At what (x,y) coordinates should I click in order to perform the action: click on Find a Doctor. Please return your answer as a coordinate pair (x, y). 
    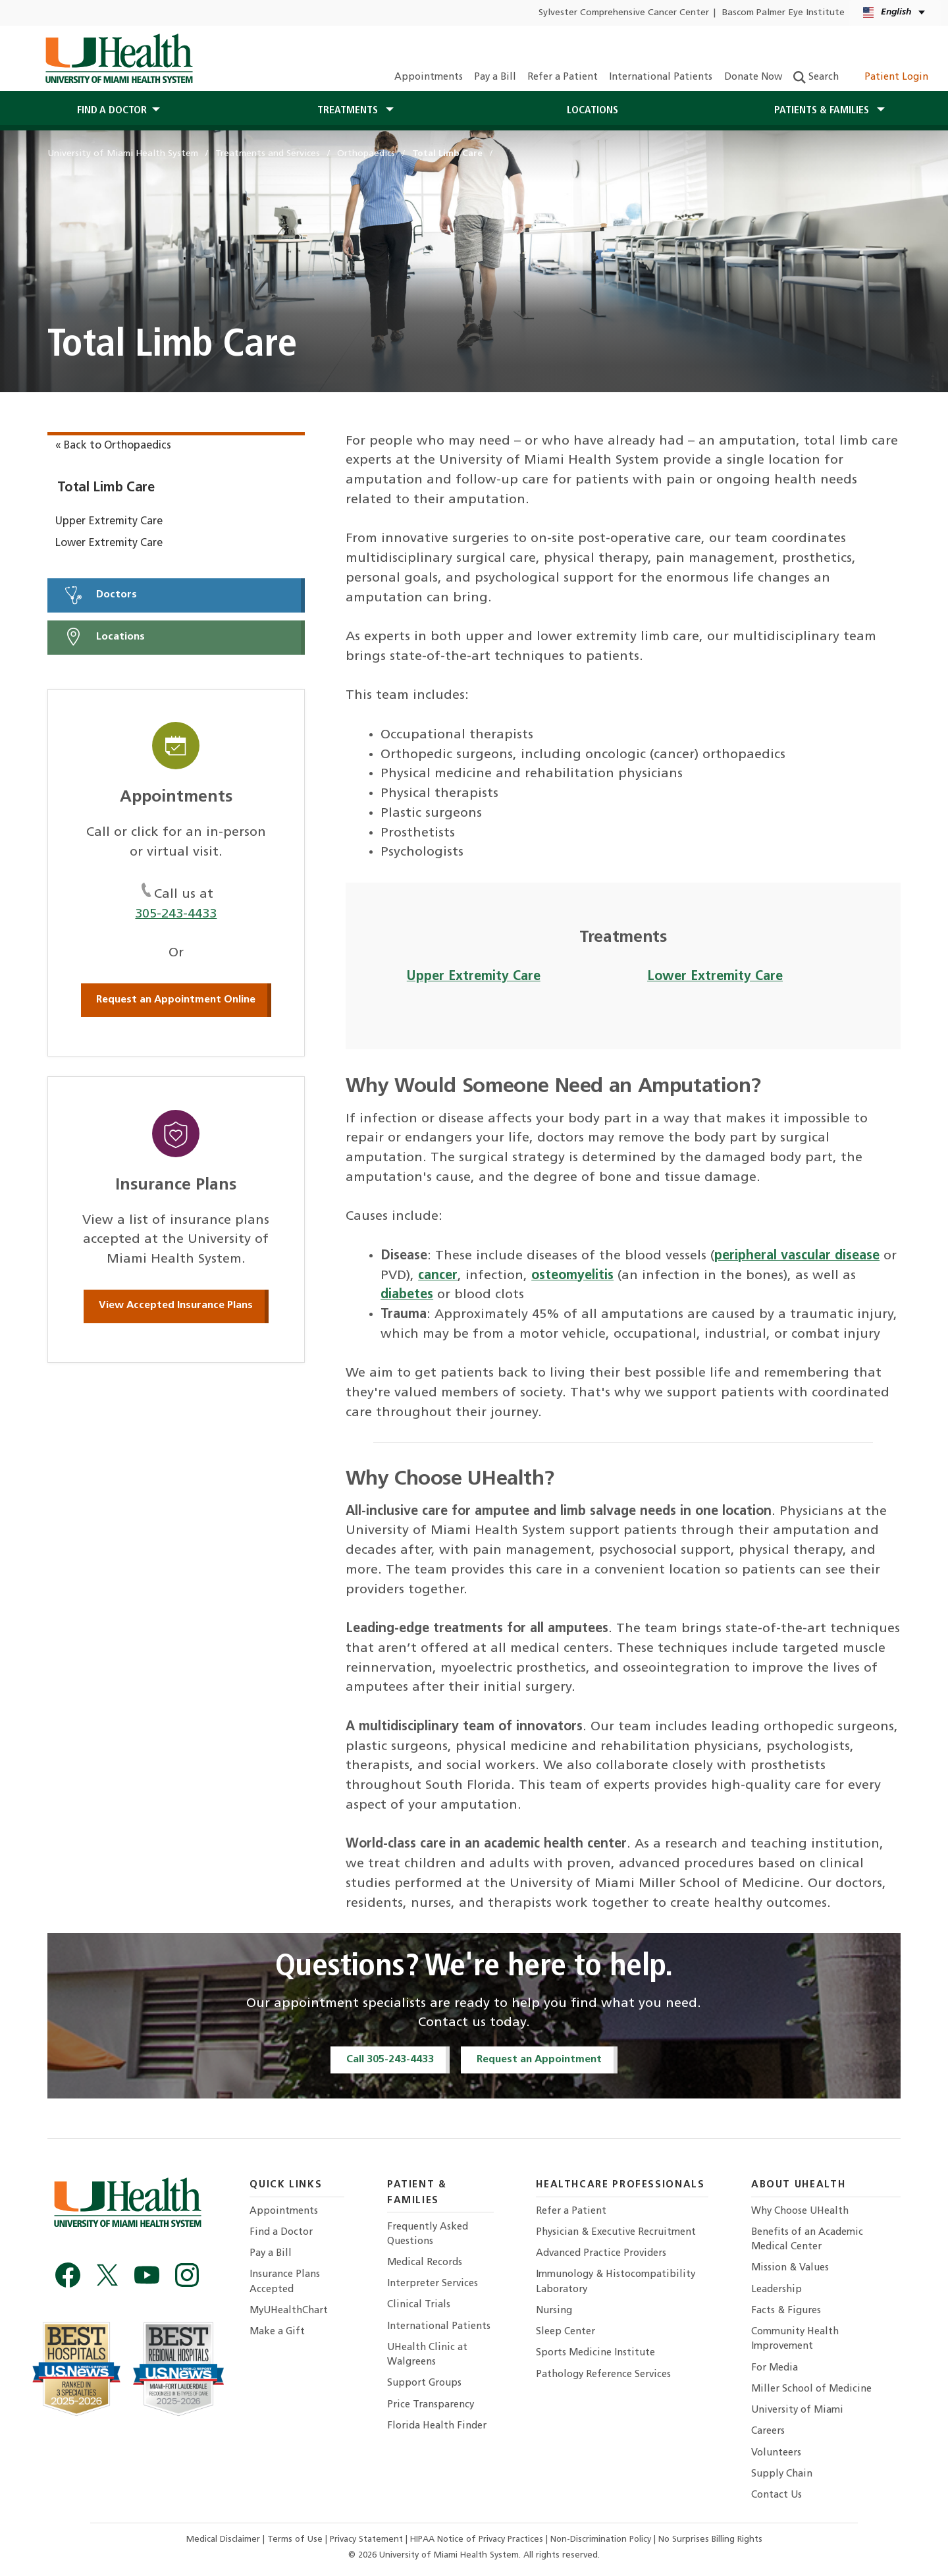
    Looking at the image, I should click on (281, 2232).